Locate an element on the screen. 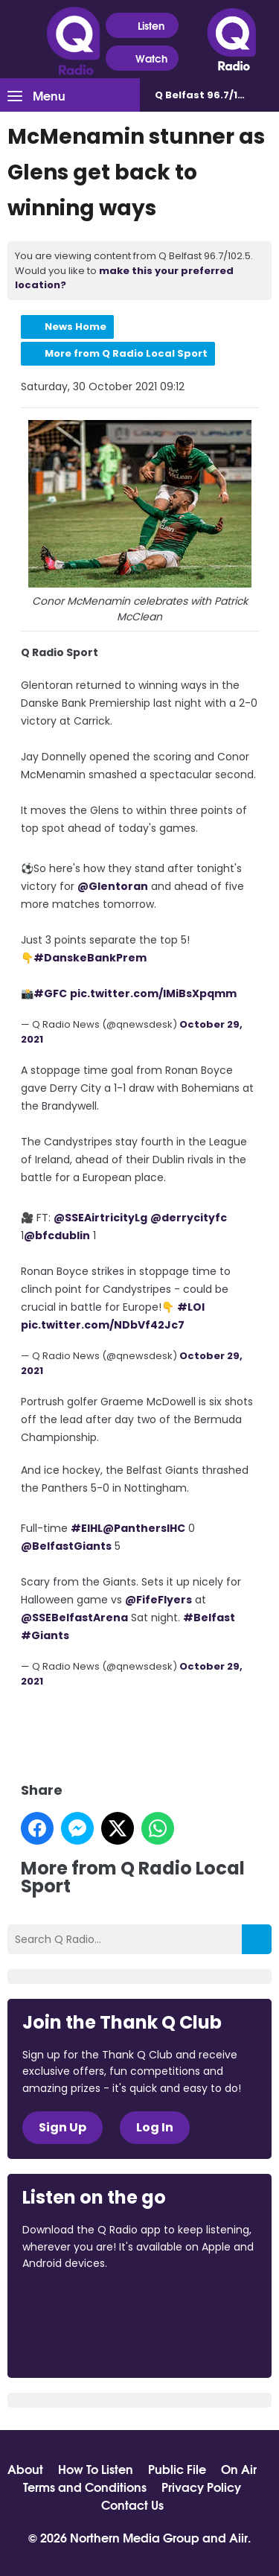 The image size is (279, 2576). #Belfast is located at coordinates (209, 1617).